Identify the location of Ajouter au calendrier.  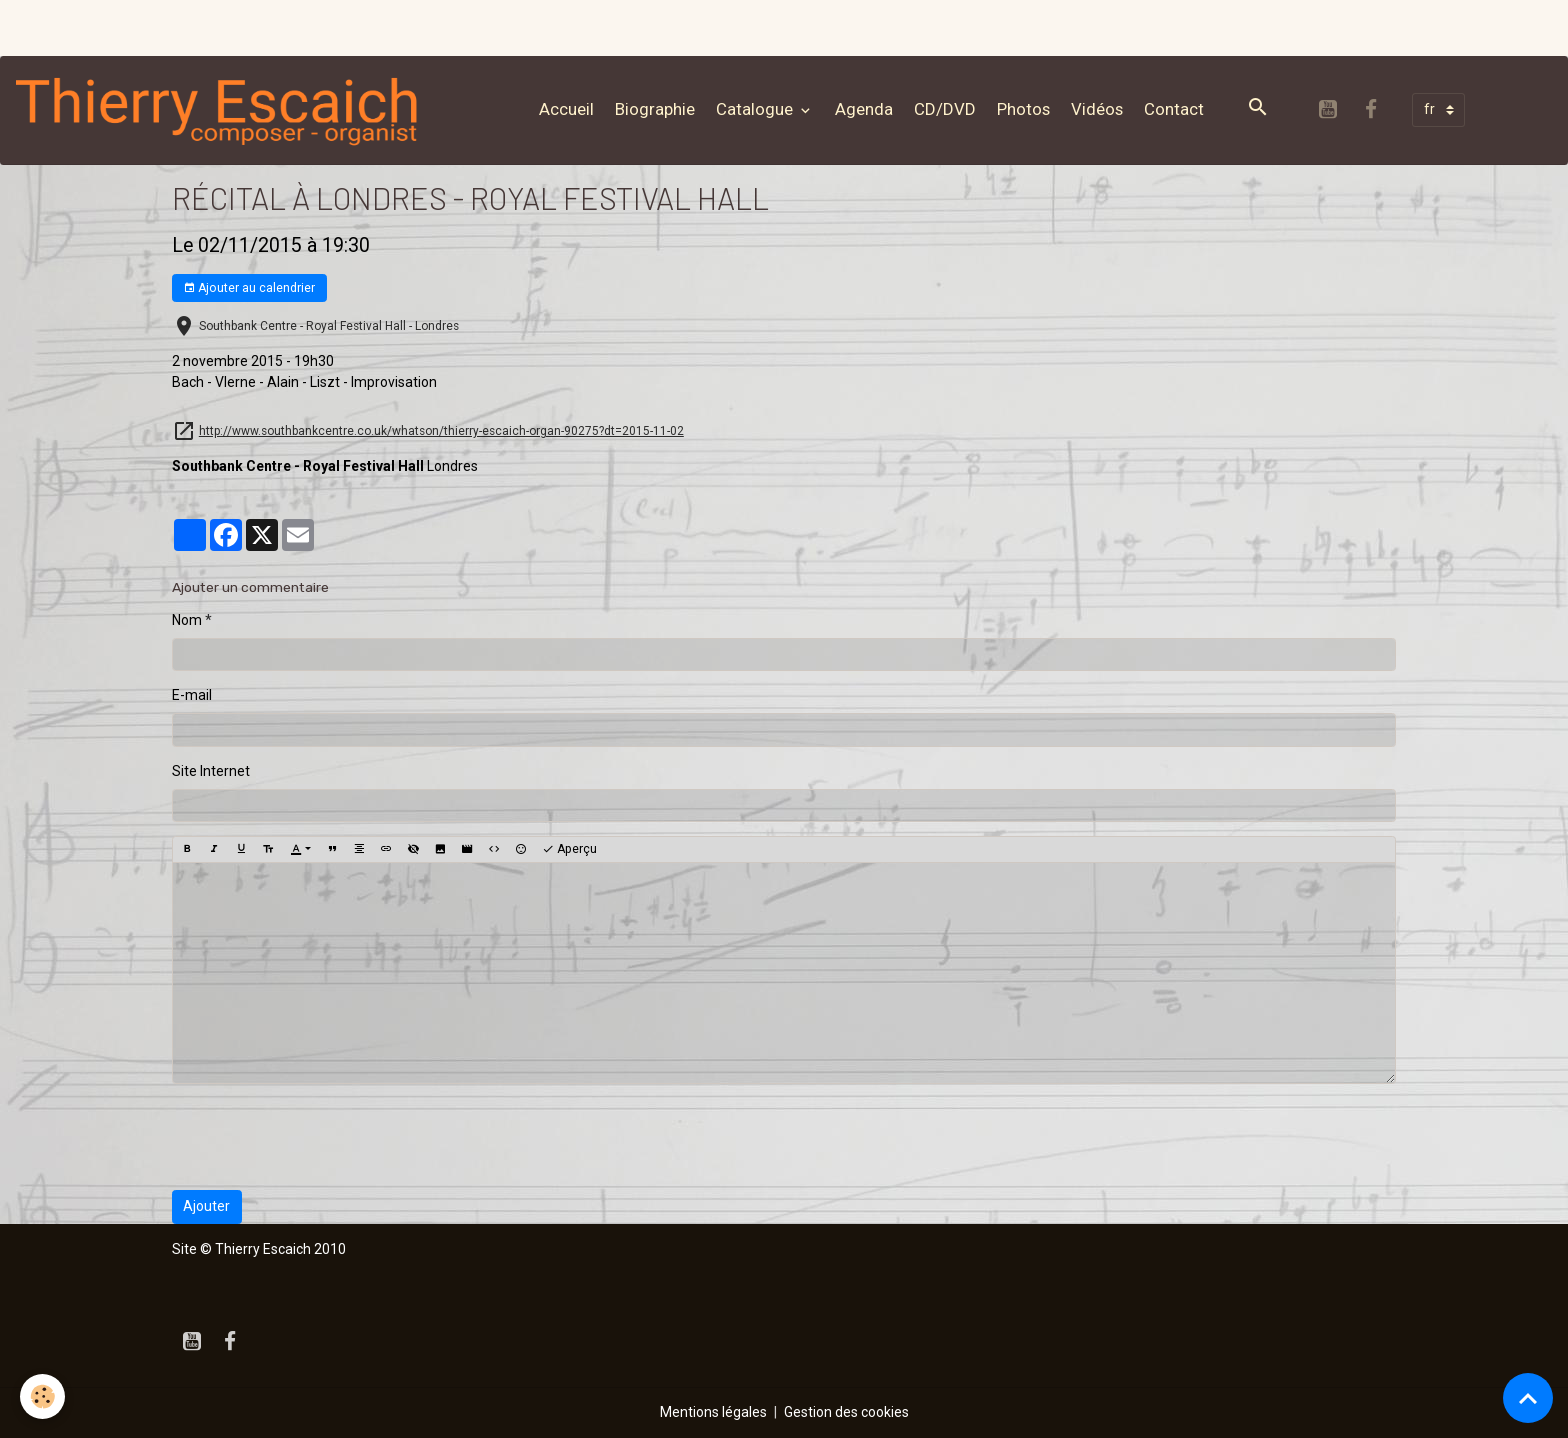
(249, 288).